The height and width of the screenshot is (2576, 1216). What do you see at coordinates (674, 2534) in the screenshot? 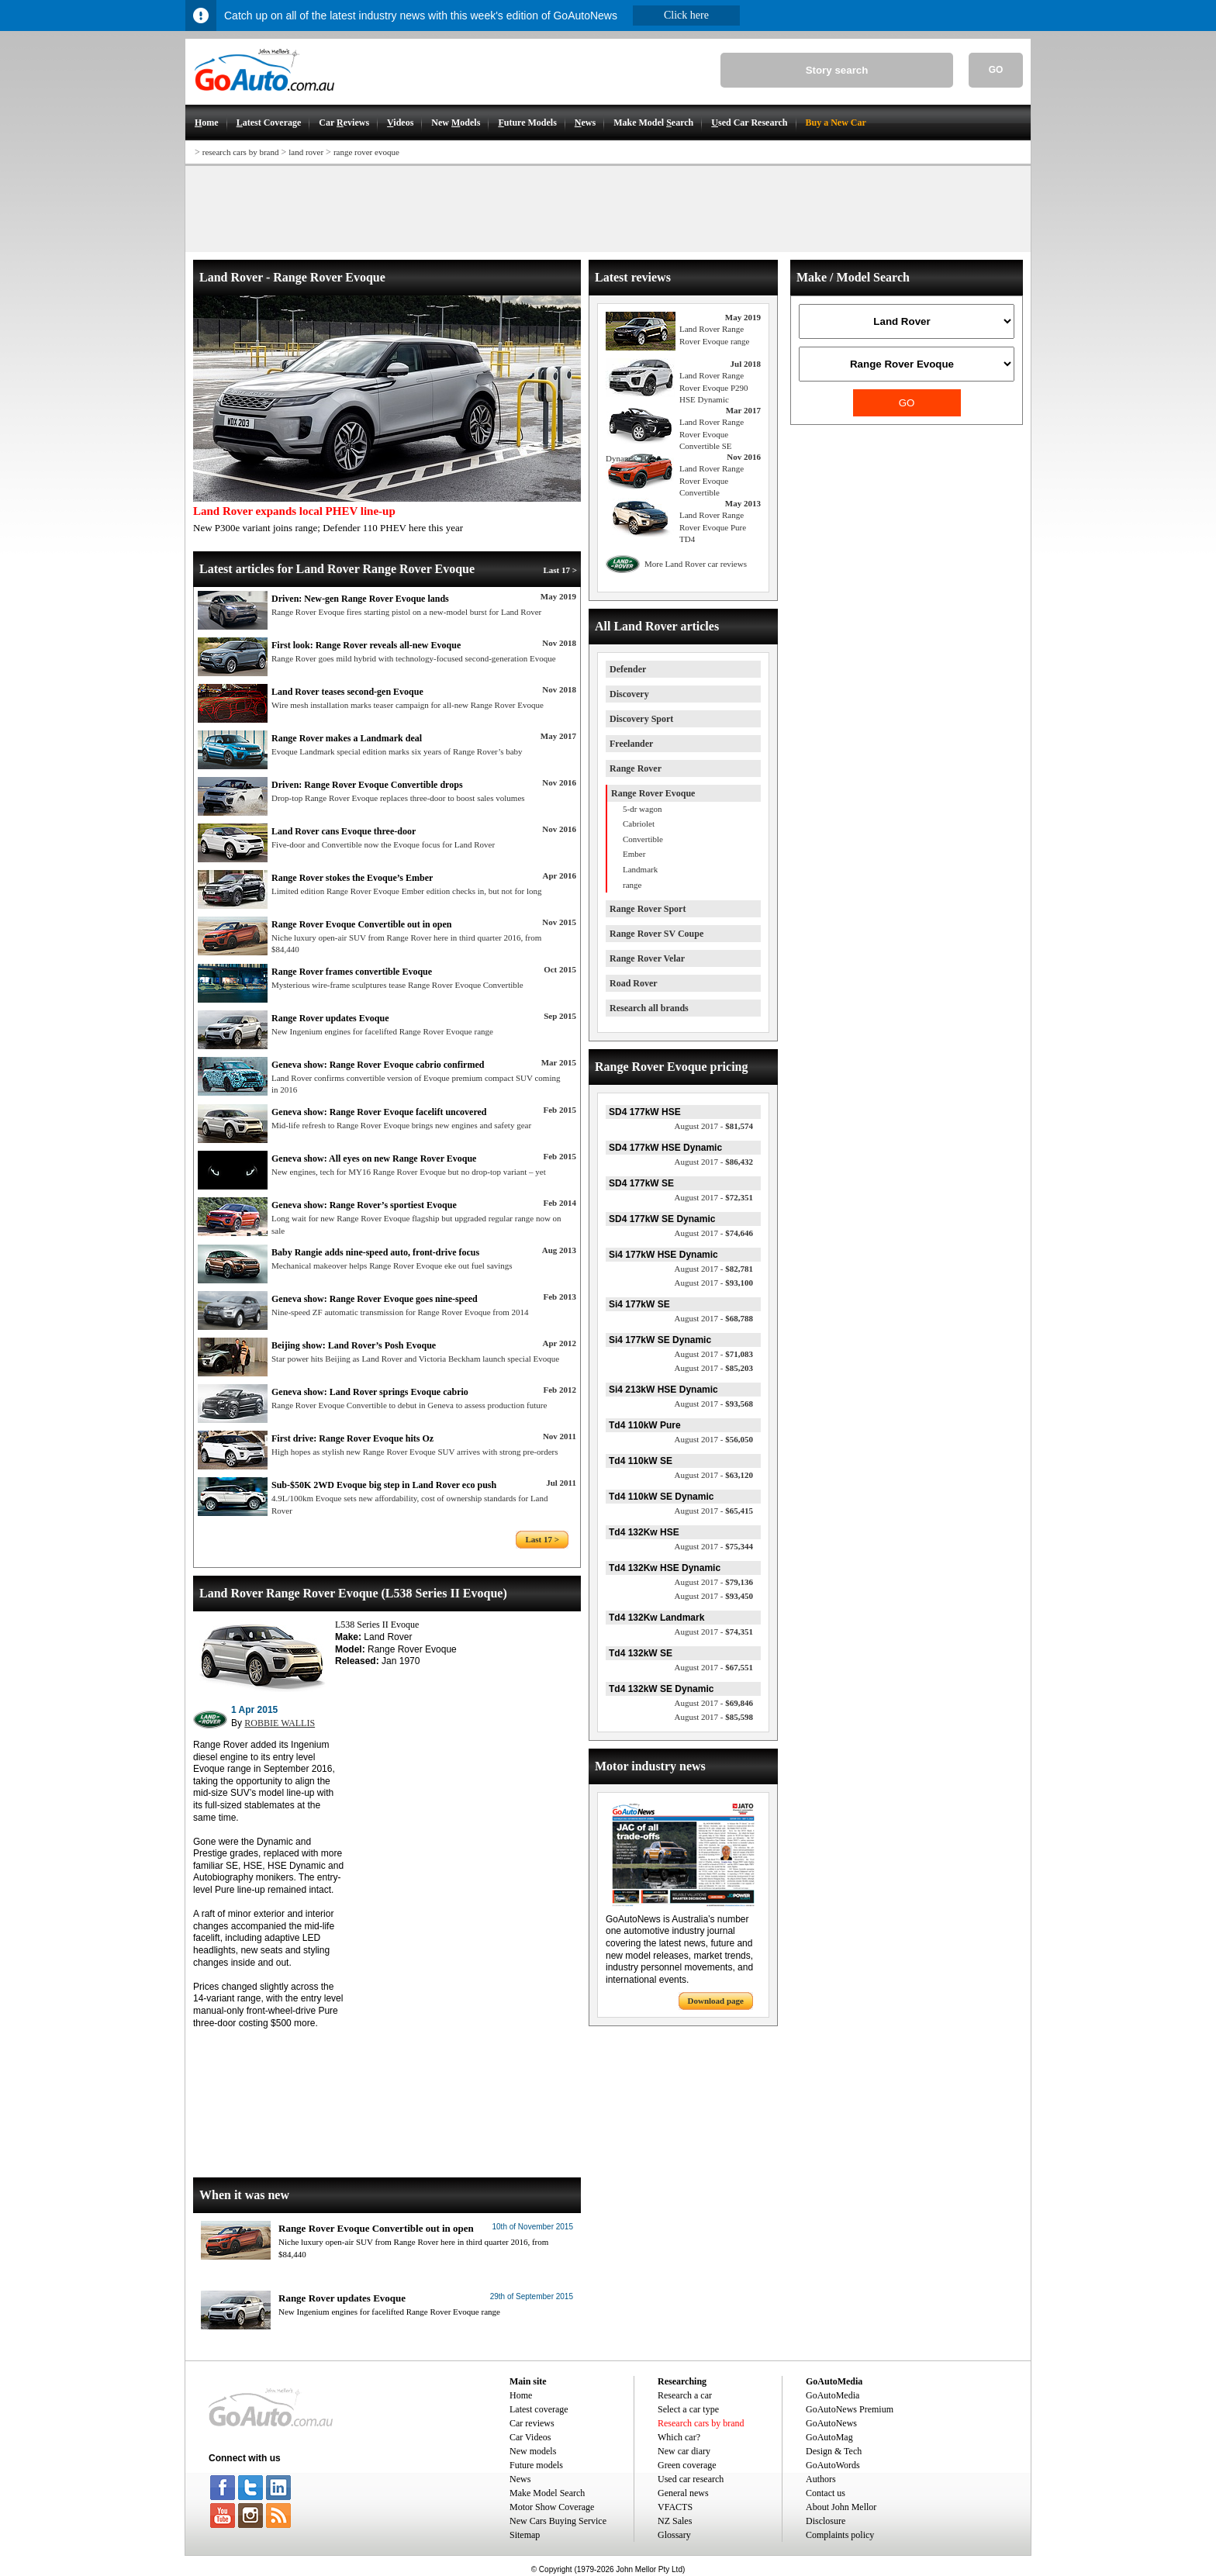
I see `Glossary` at bounding box center [674, 2534].